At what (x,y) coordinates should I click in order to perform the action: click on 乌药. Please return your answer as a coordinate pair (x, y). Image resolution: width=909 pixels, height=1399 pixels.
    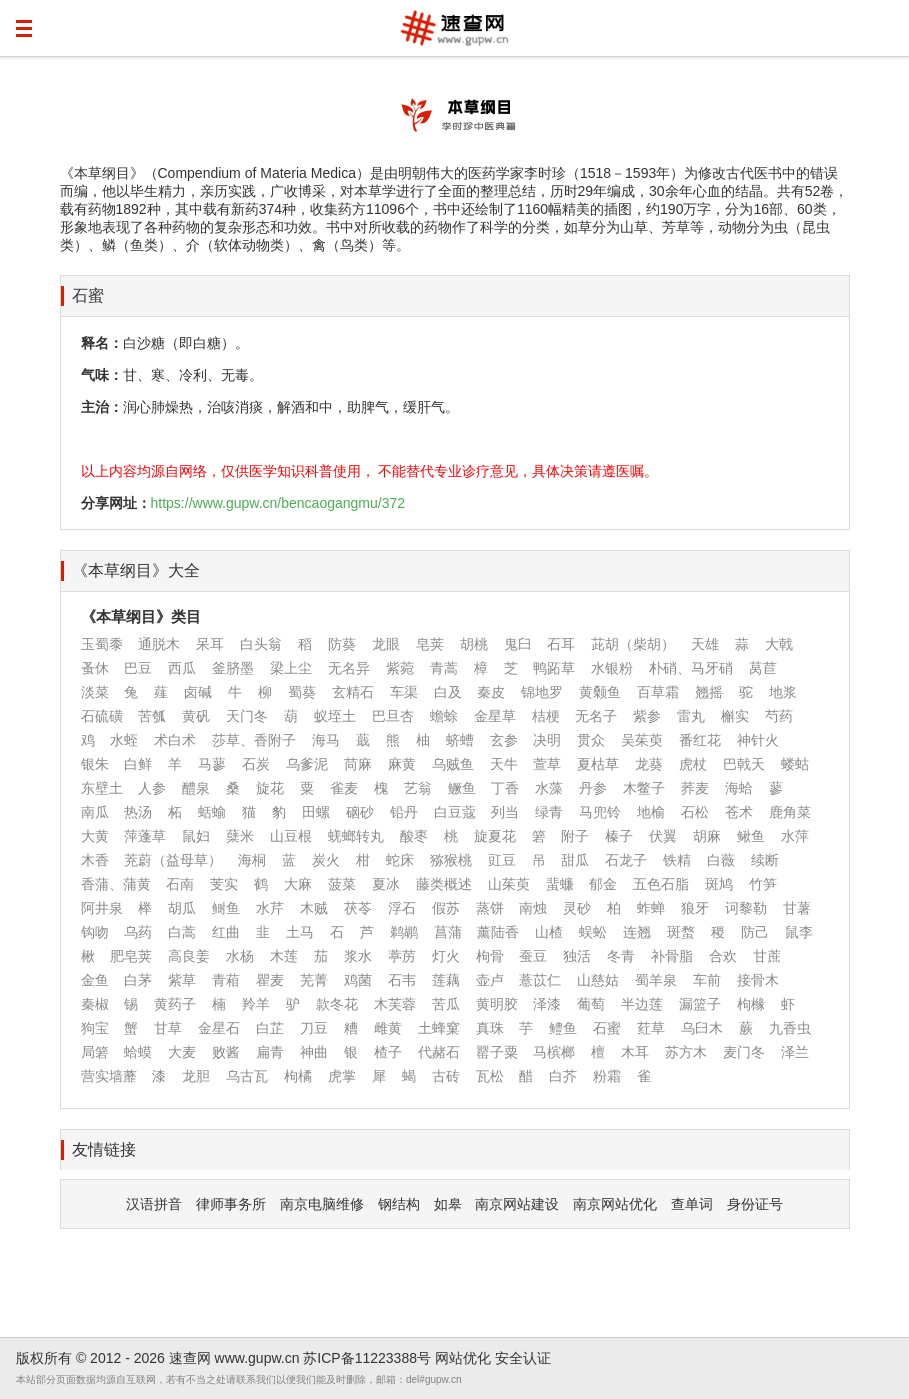
    Looking at the image, I should click on (138, 932).